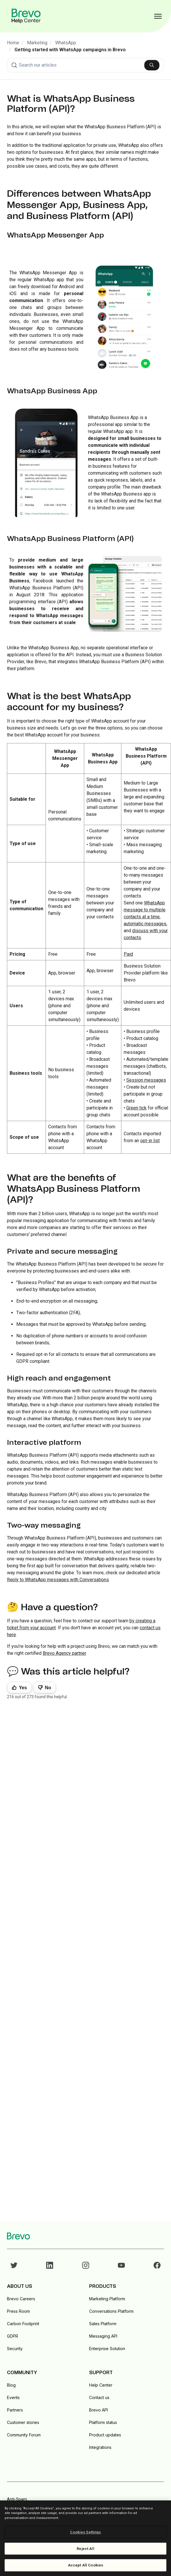  Describe the element at coordinates (65, 42) in the screenshot. I see `WhatsApp` at that location.